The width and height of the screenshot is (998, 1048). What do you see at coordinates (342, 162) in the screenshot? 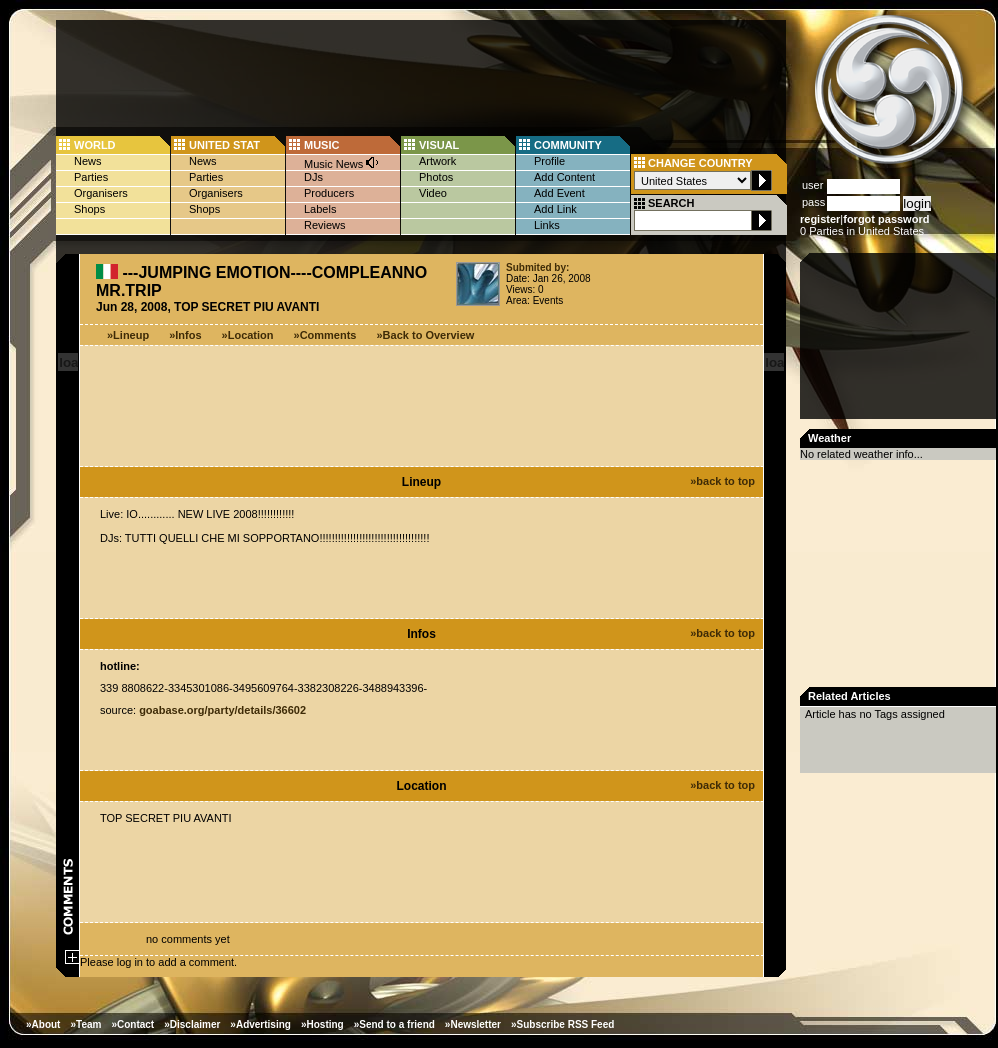
I see `Music News` at bounding box center [342, 162].